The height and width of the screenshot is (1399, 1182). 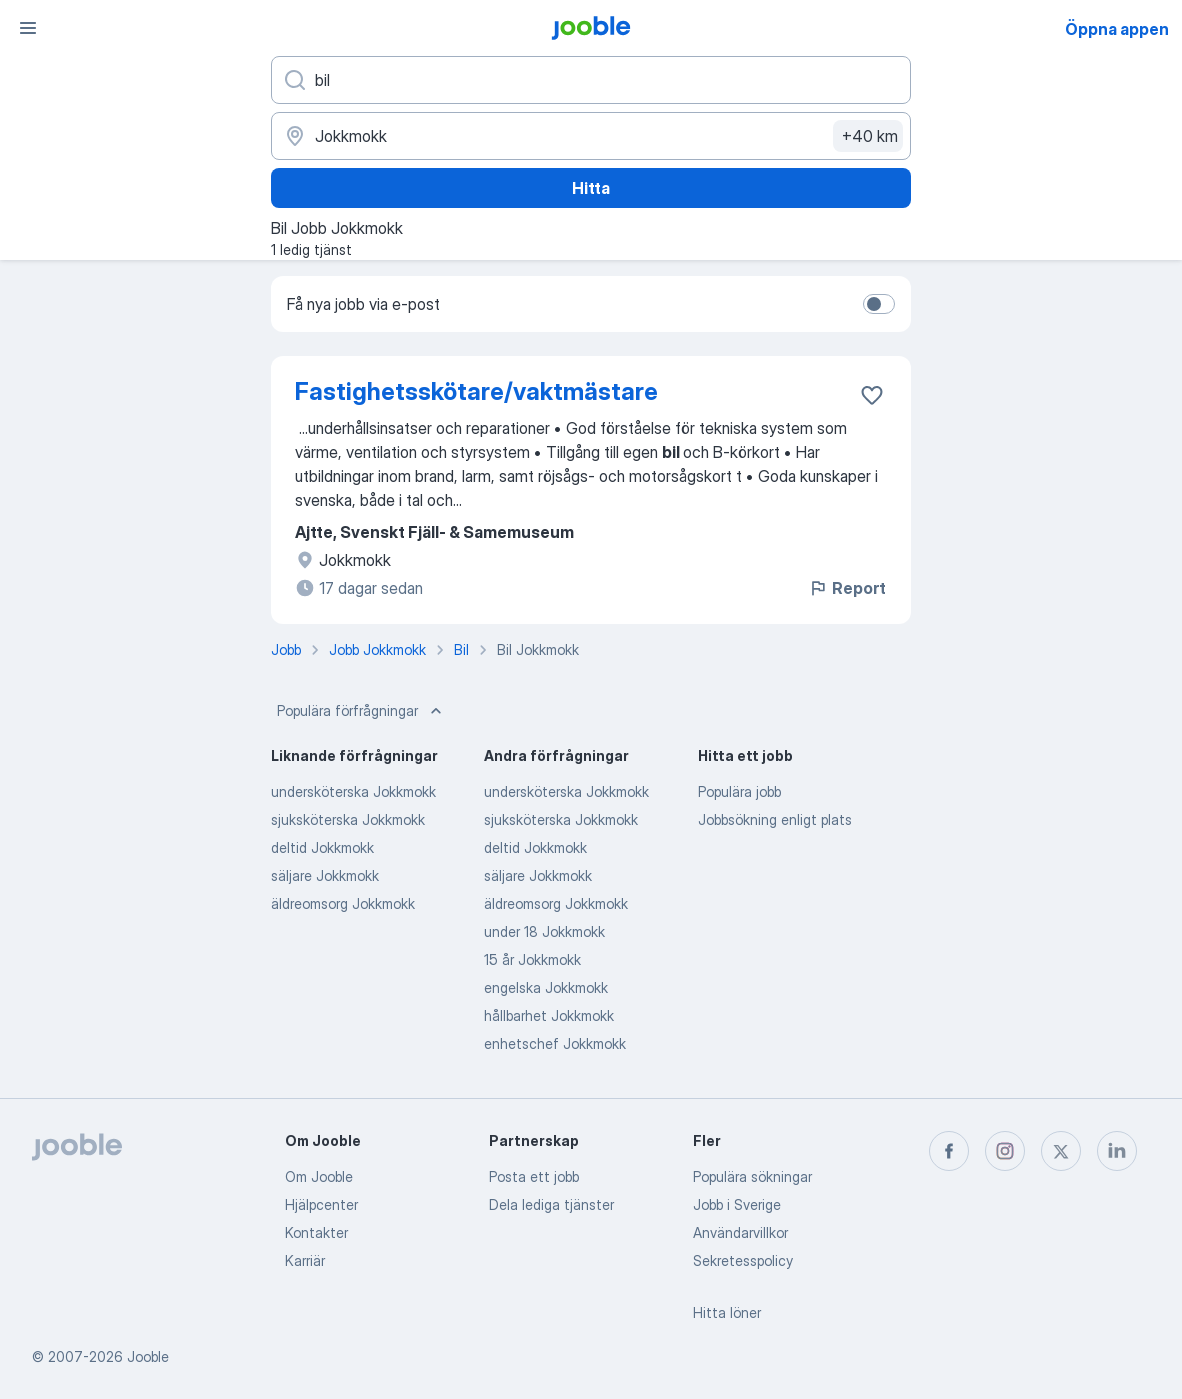 What do you see at coordinates (316, 1232) in the screenshot?
I see `Kontakter` at bounding box center [316, 1232].